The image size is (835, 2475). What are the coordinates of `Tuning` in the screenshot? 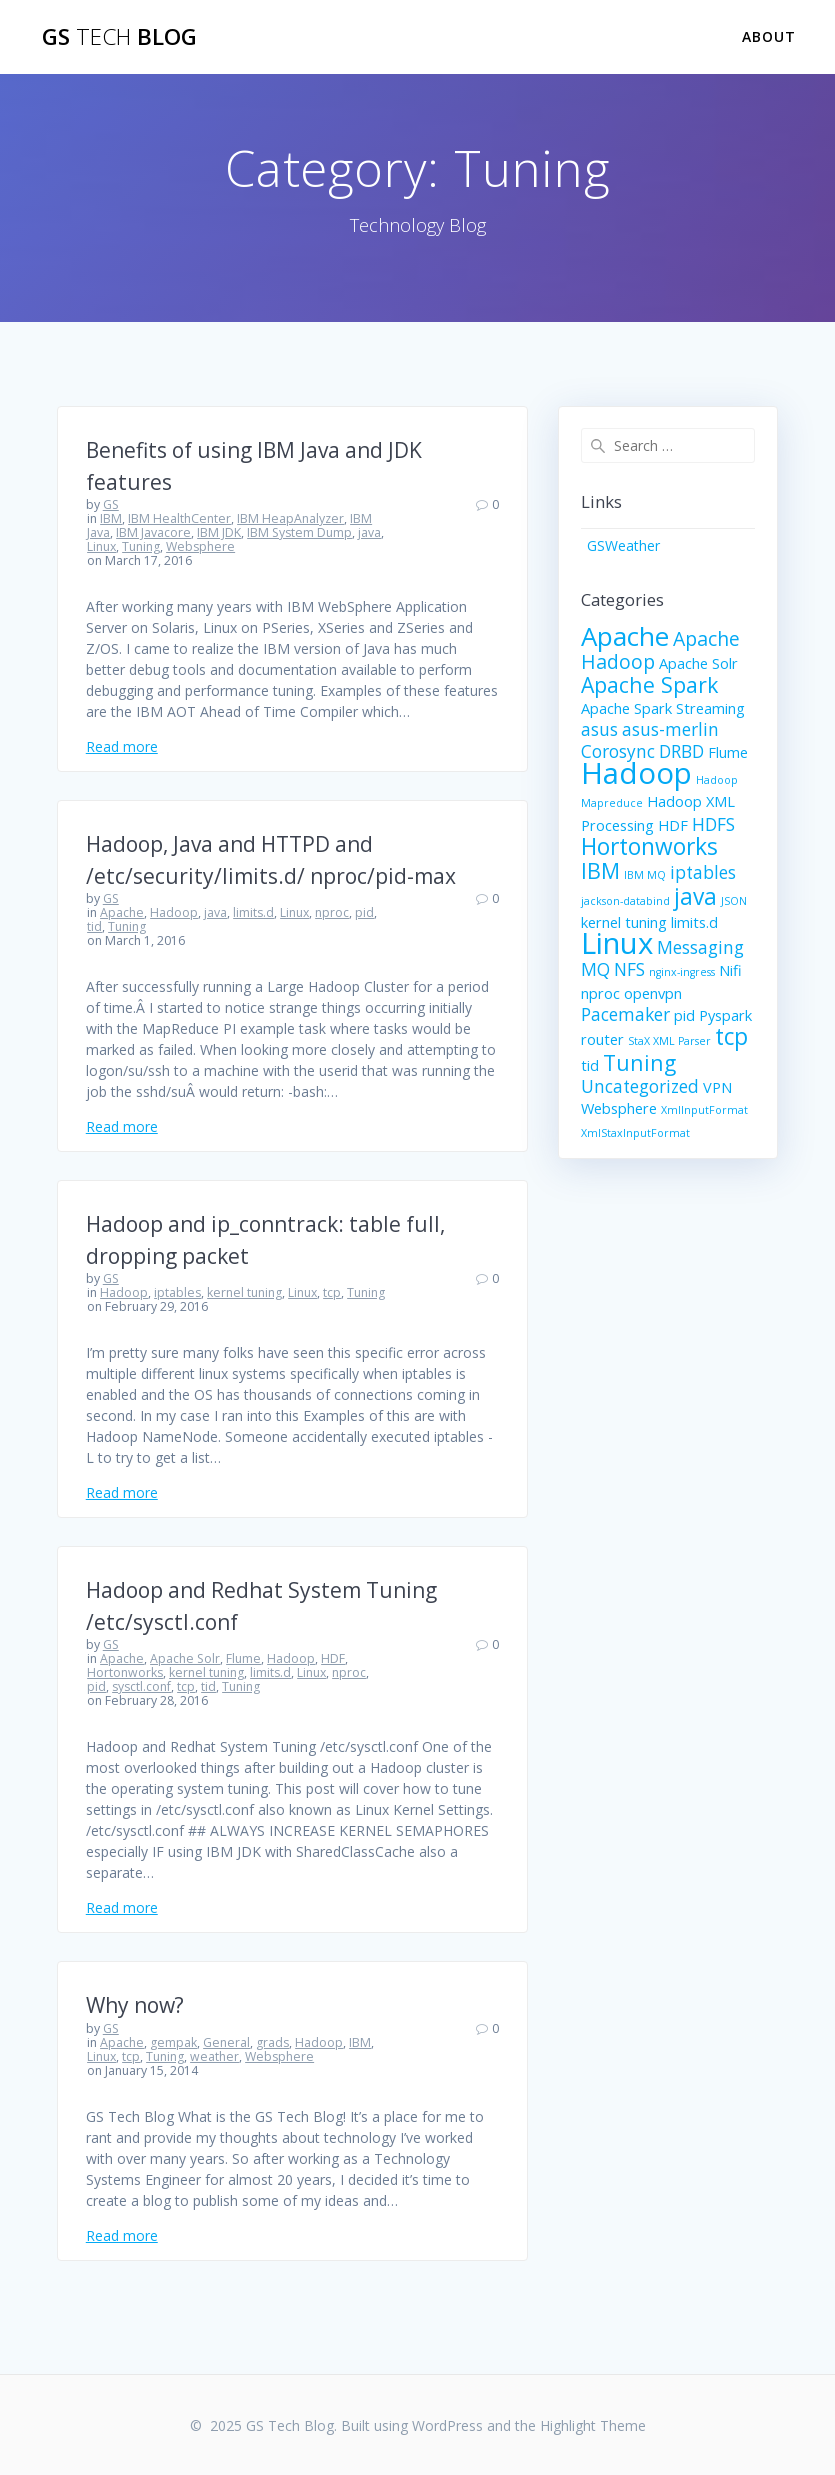 It's located at (141, 546).